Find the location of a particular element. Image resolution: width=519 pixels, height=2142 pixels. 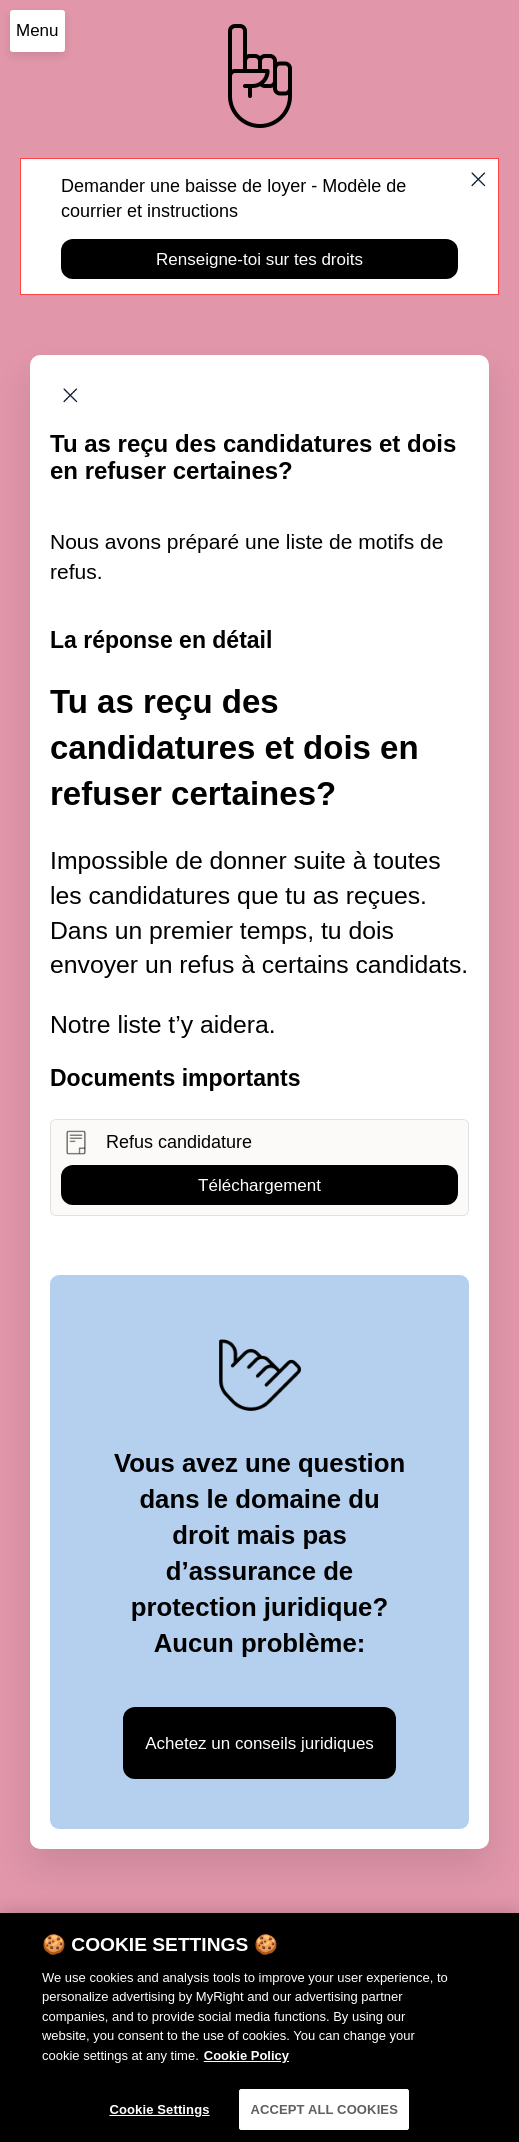

Renseigne-toi sur tes droits is located at coordinates (259, 259).